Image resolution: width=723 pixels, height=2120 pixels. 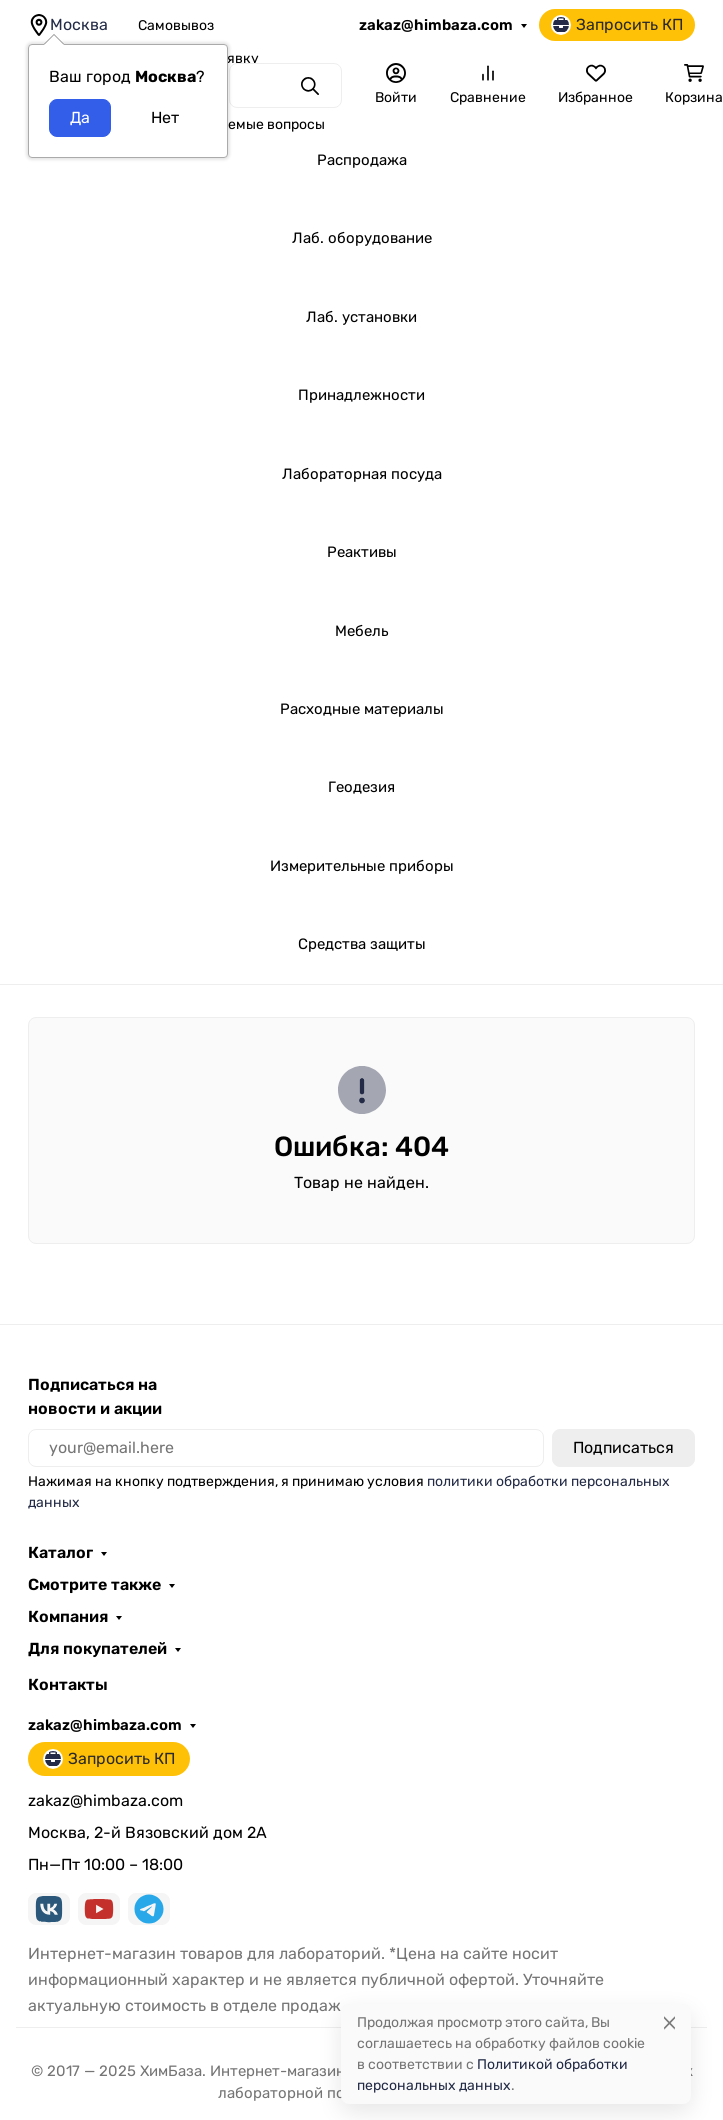 What do you see at coordinates (362, 709) in the screenshot?
I see `Расходные материалы` at bounding box center [362, 709].